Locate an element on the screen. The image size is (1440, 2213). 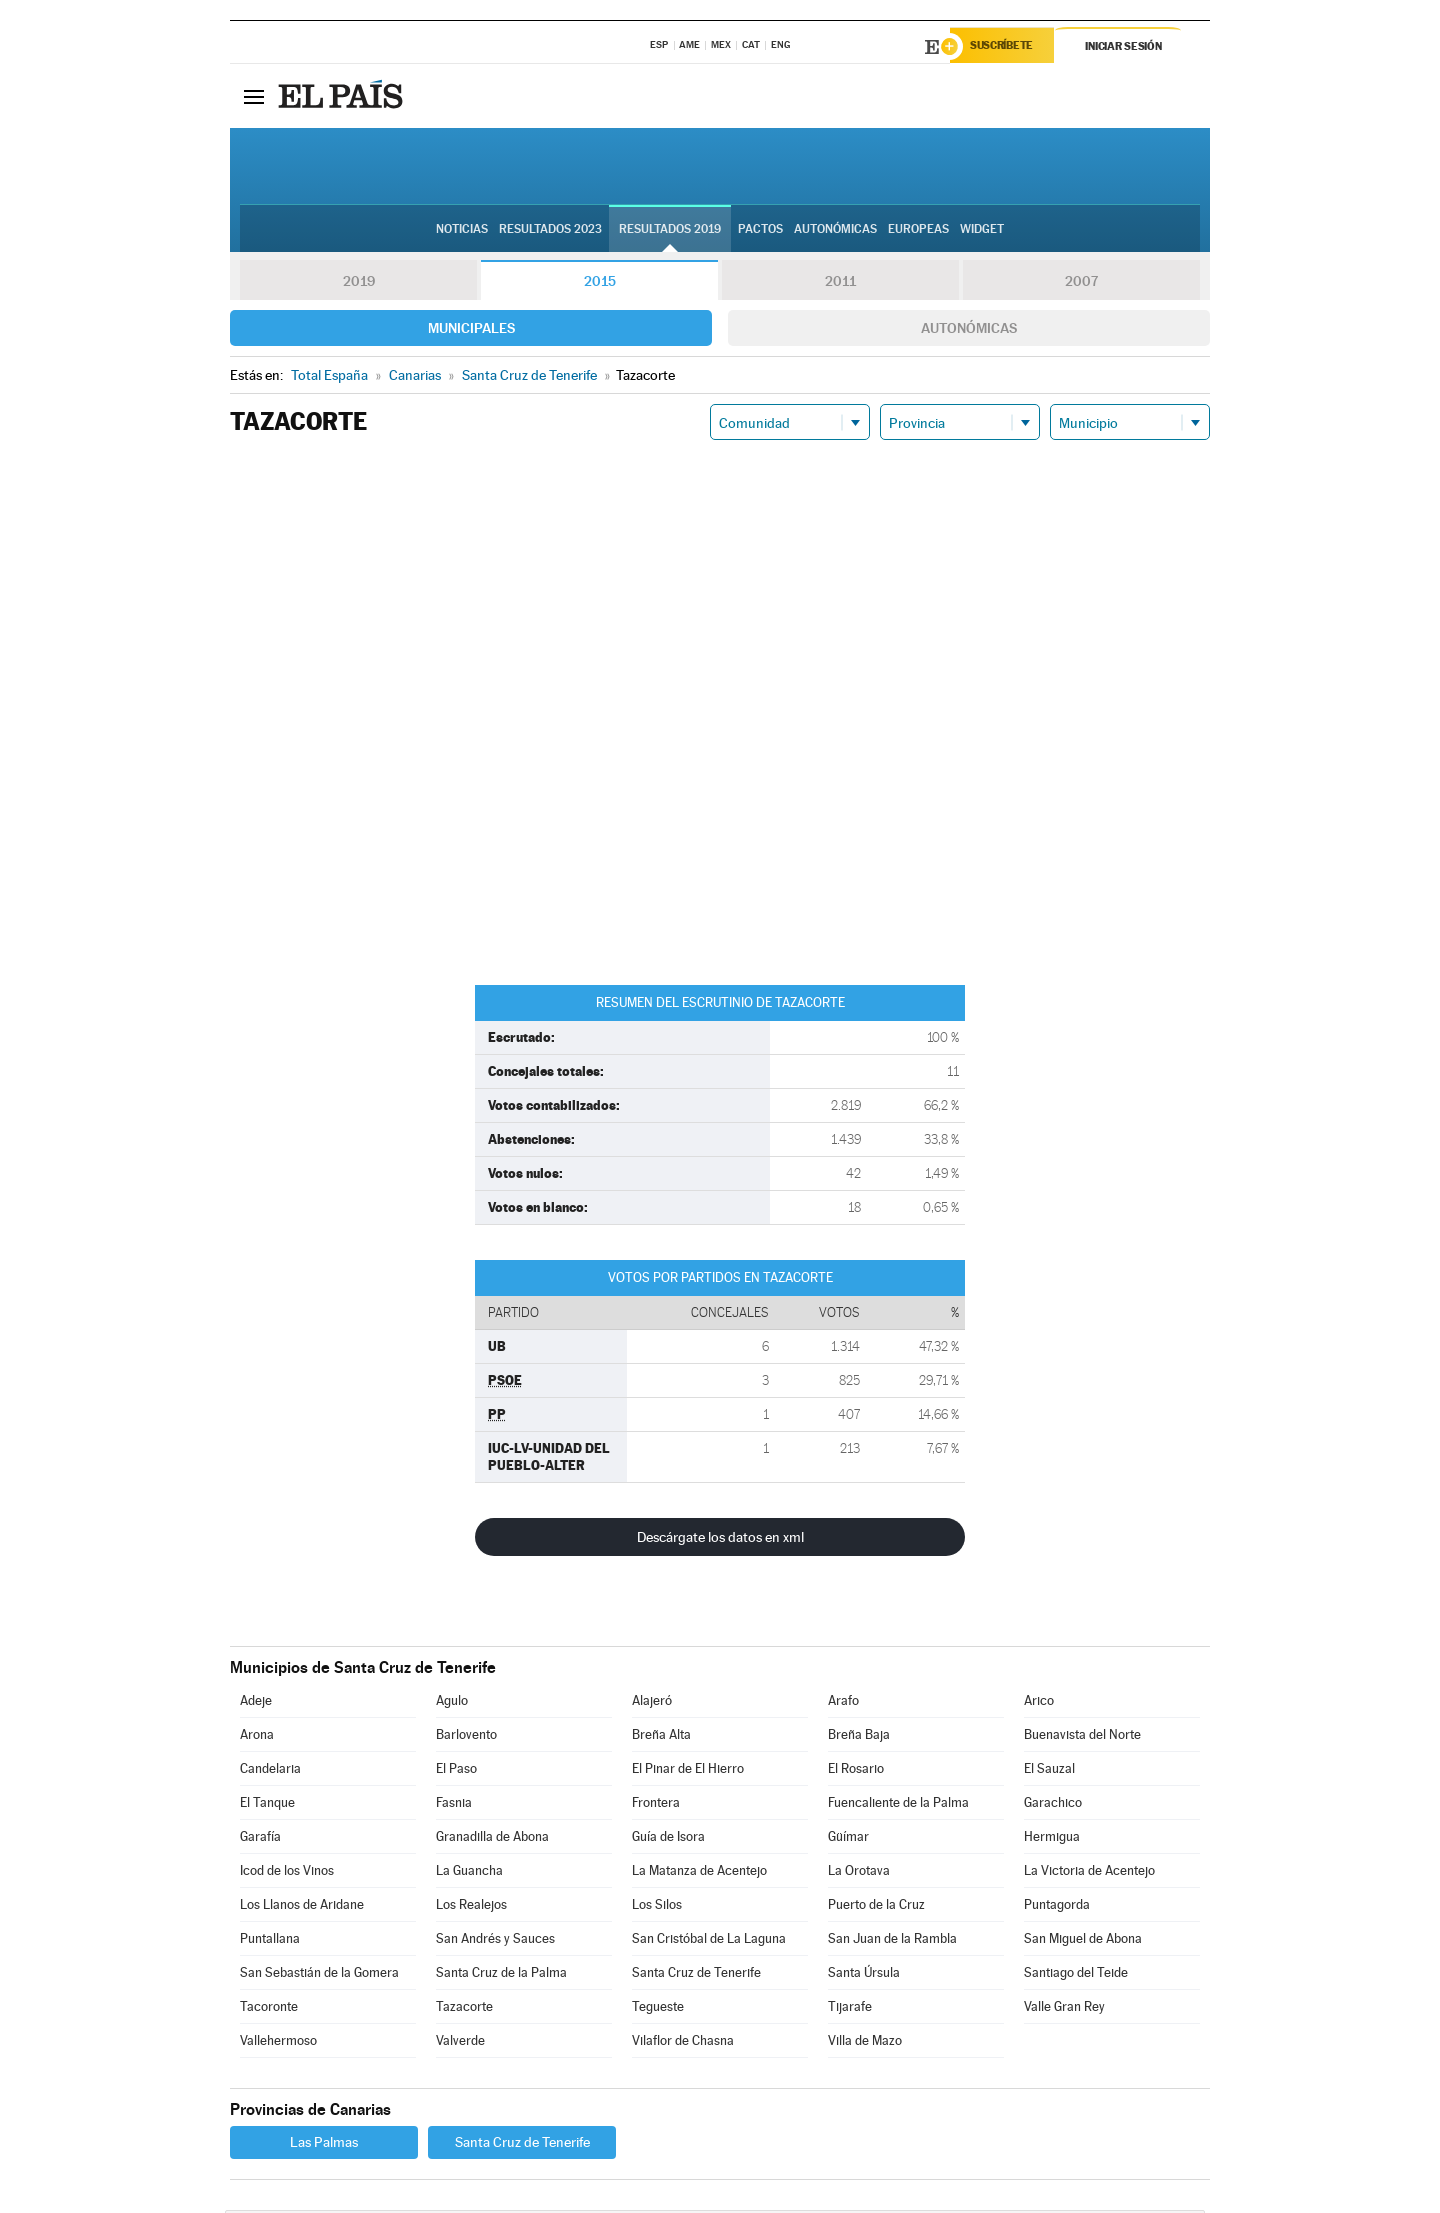
Pactos is located at coordinates (760, 231).